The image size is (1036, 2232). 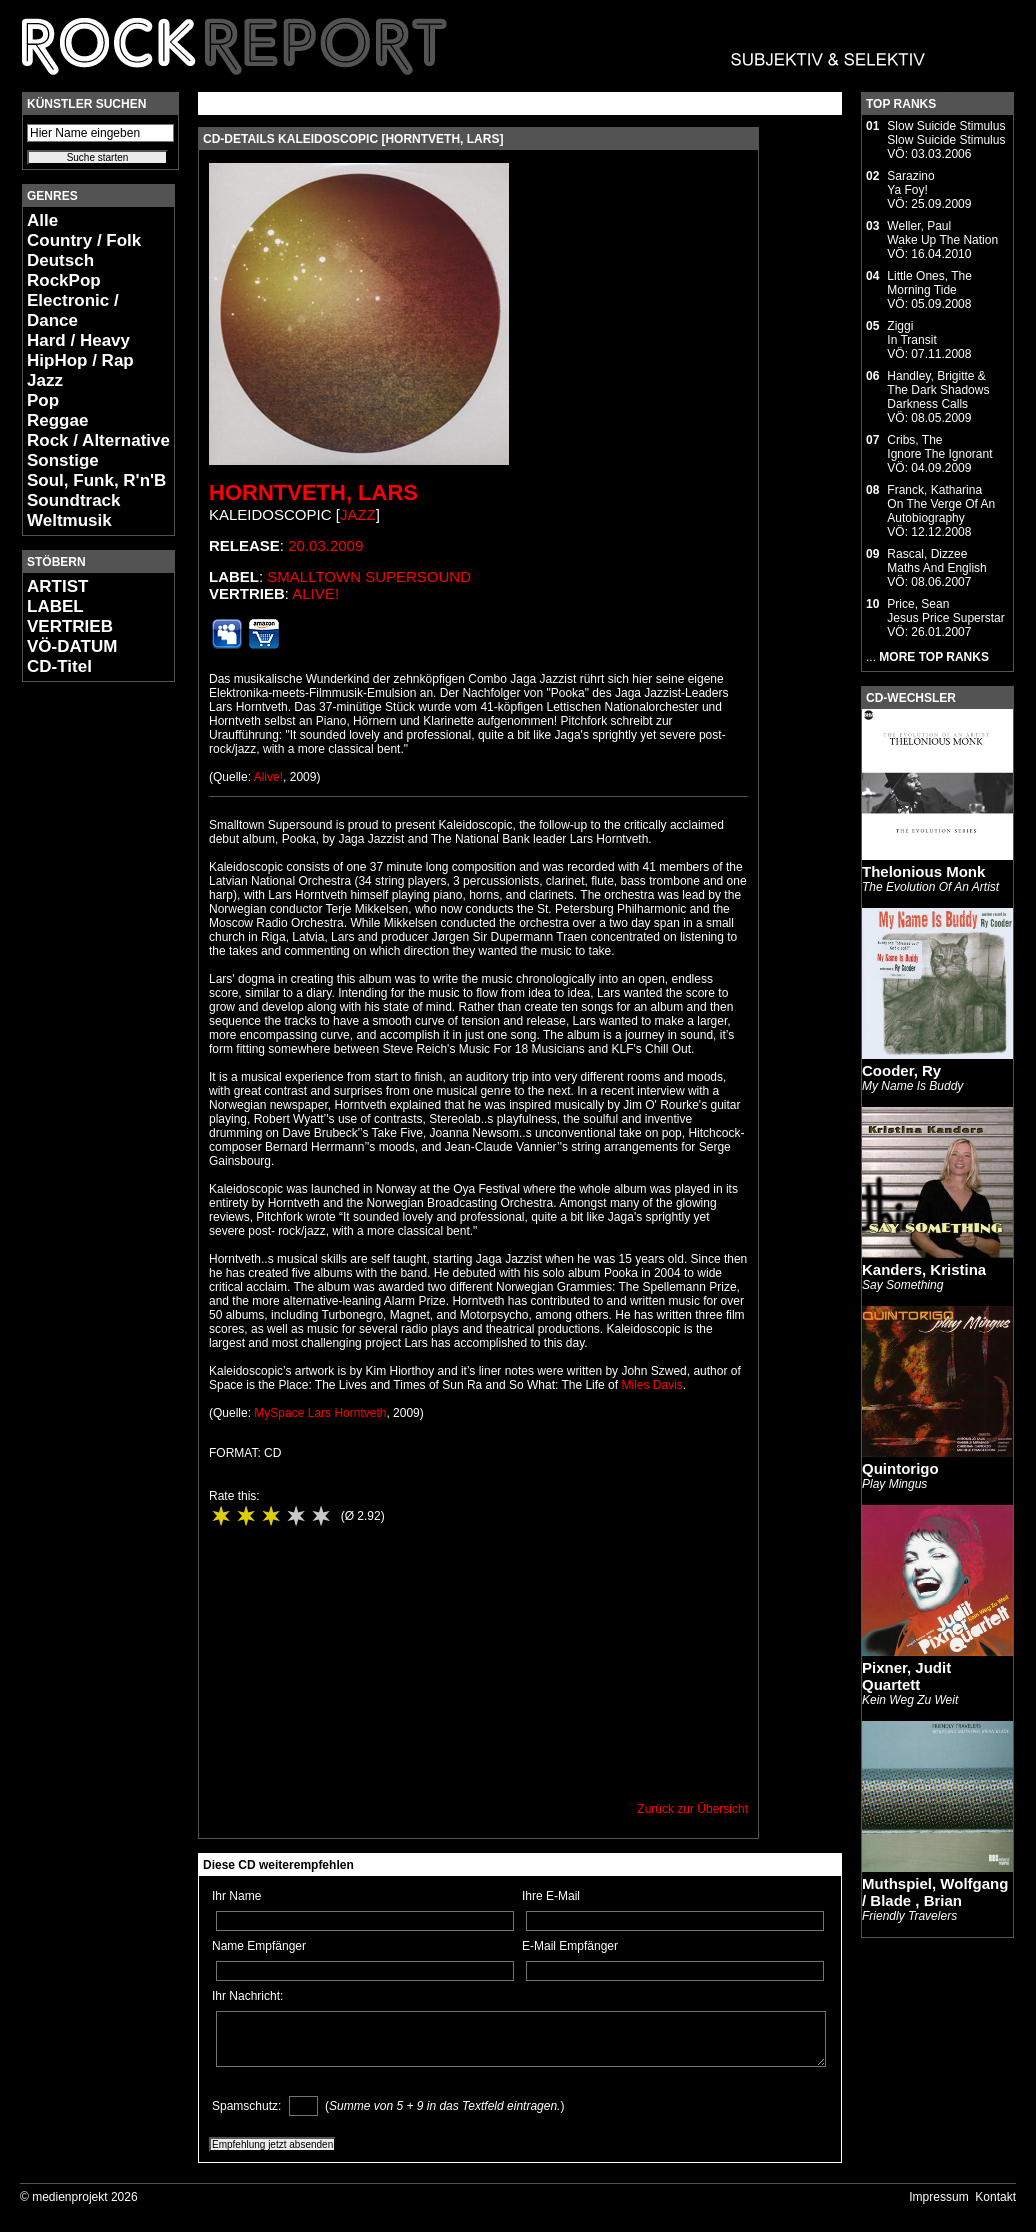 What do you see at coordinates (64, 270) in the screenshot?
I see `Deutsch RockPop` at bounding box center [64, 270].